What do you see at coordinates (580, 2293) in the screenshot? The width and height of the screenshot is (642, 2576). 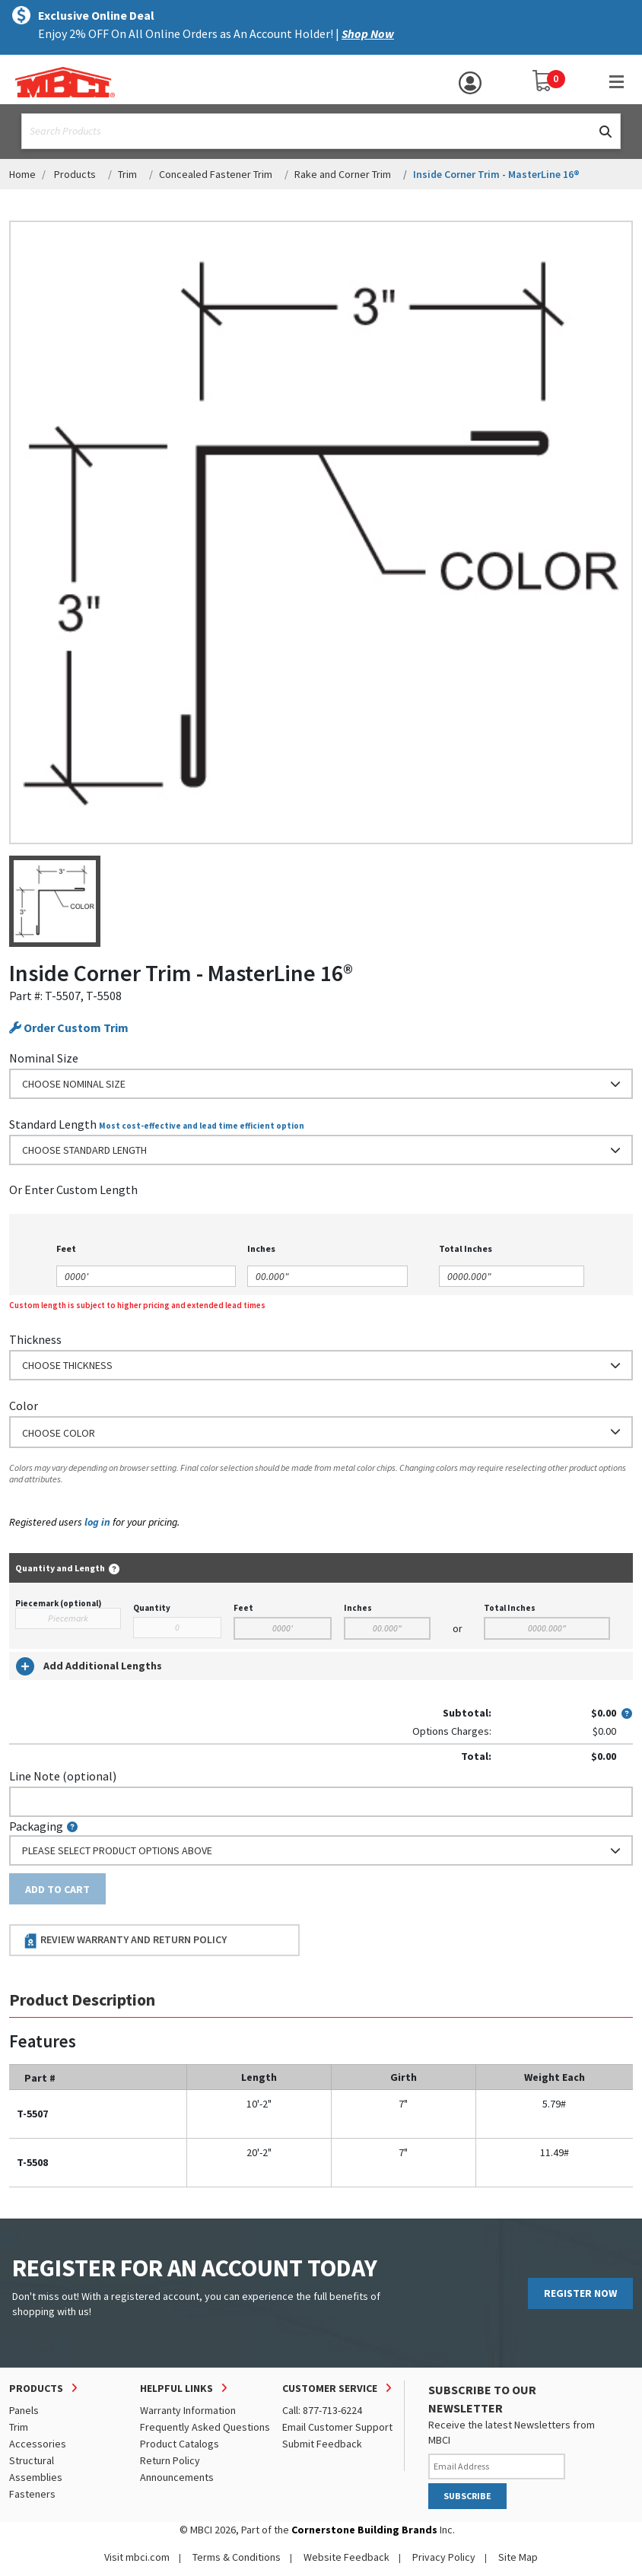 I see `REGISTER NOW` at bounding box center [580, 2293].